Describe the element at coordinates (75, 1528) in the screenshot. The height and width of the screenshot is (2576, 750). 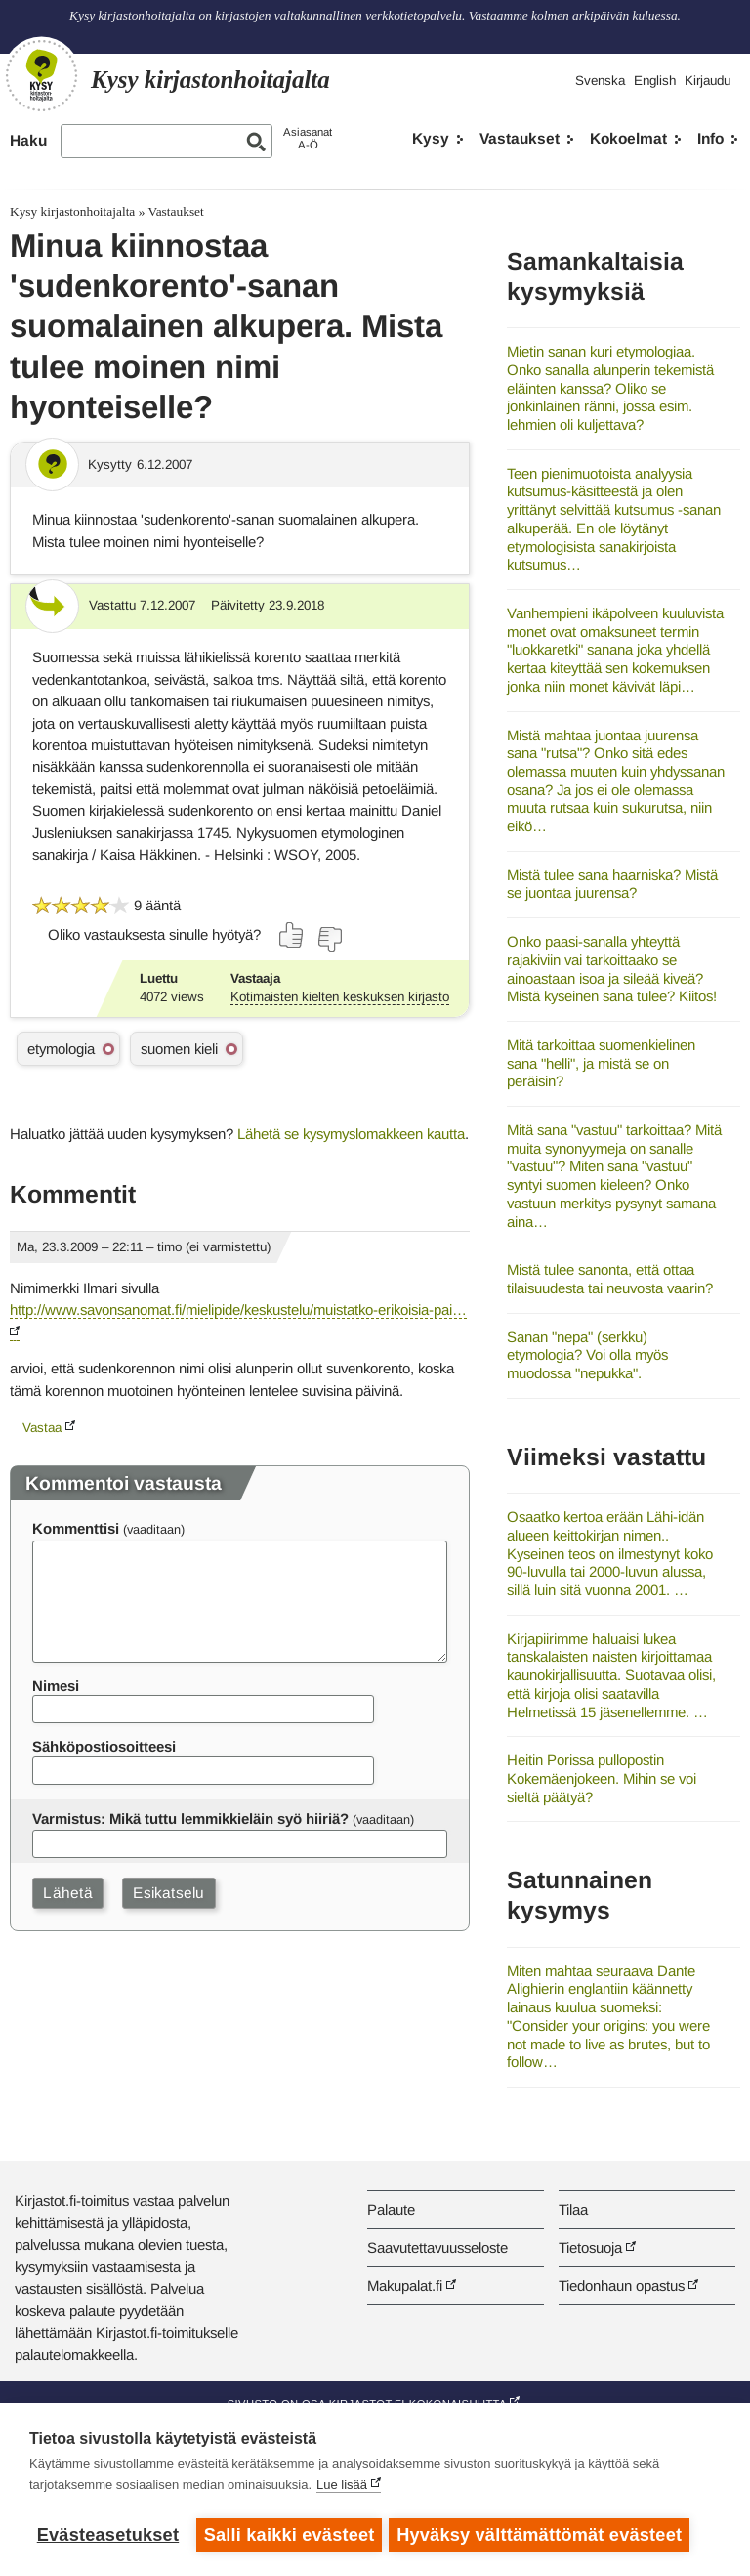
I see `Kommenttisi` at that location.